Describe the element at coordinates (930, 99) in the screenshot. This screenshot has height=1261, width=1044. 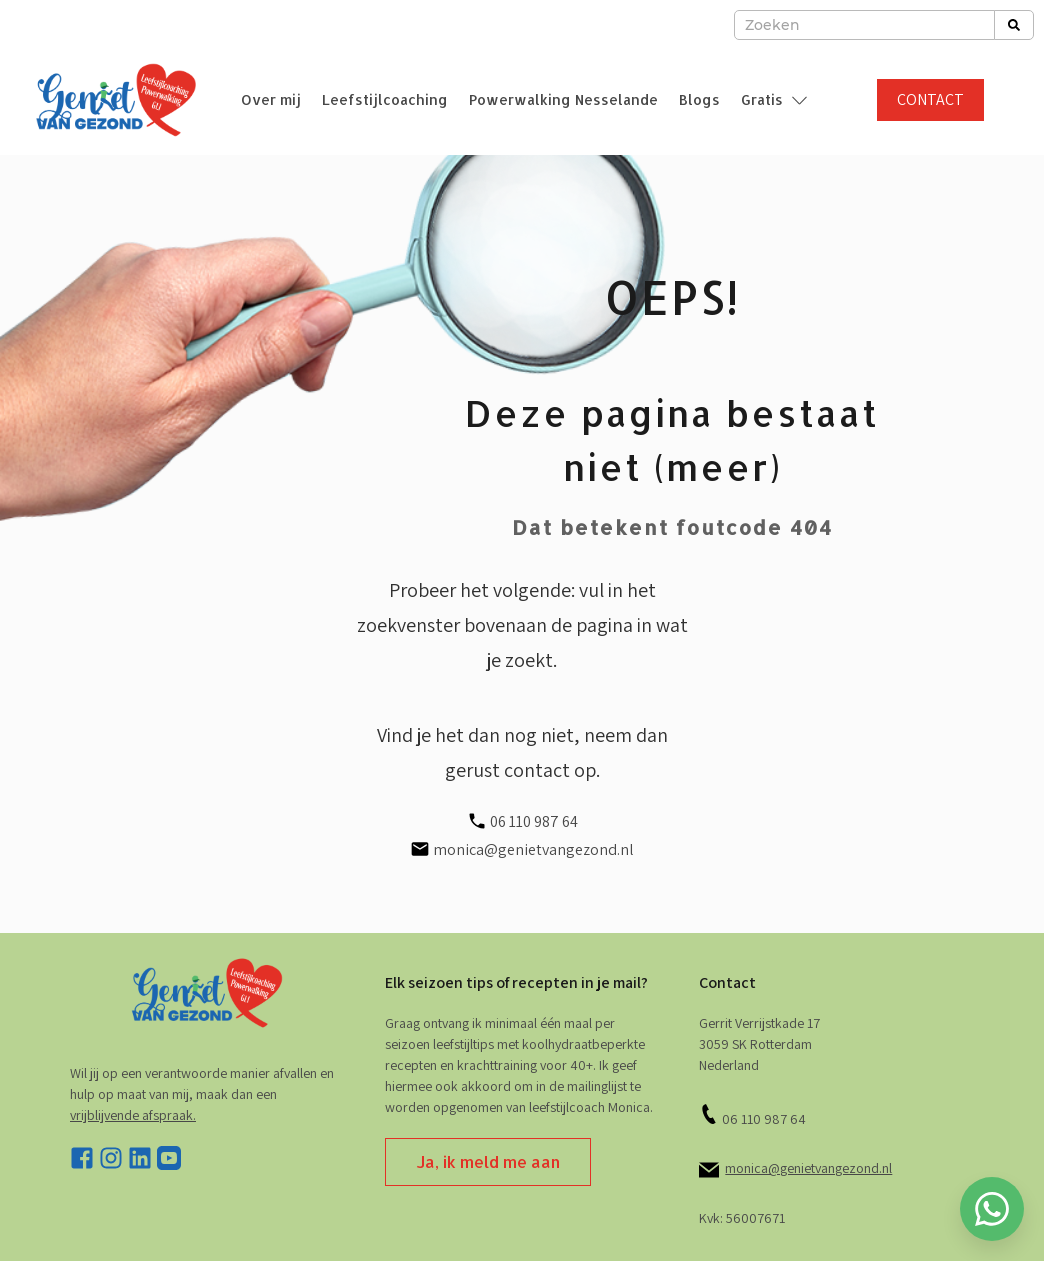
I see `CONTACT` at that location.